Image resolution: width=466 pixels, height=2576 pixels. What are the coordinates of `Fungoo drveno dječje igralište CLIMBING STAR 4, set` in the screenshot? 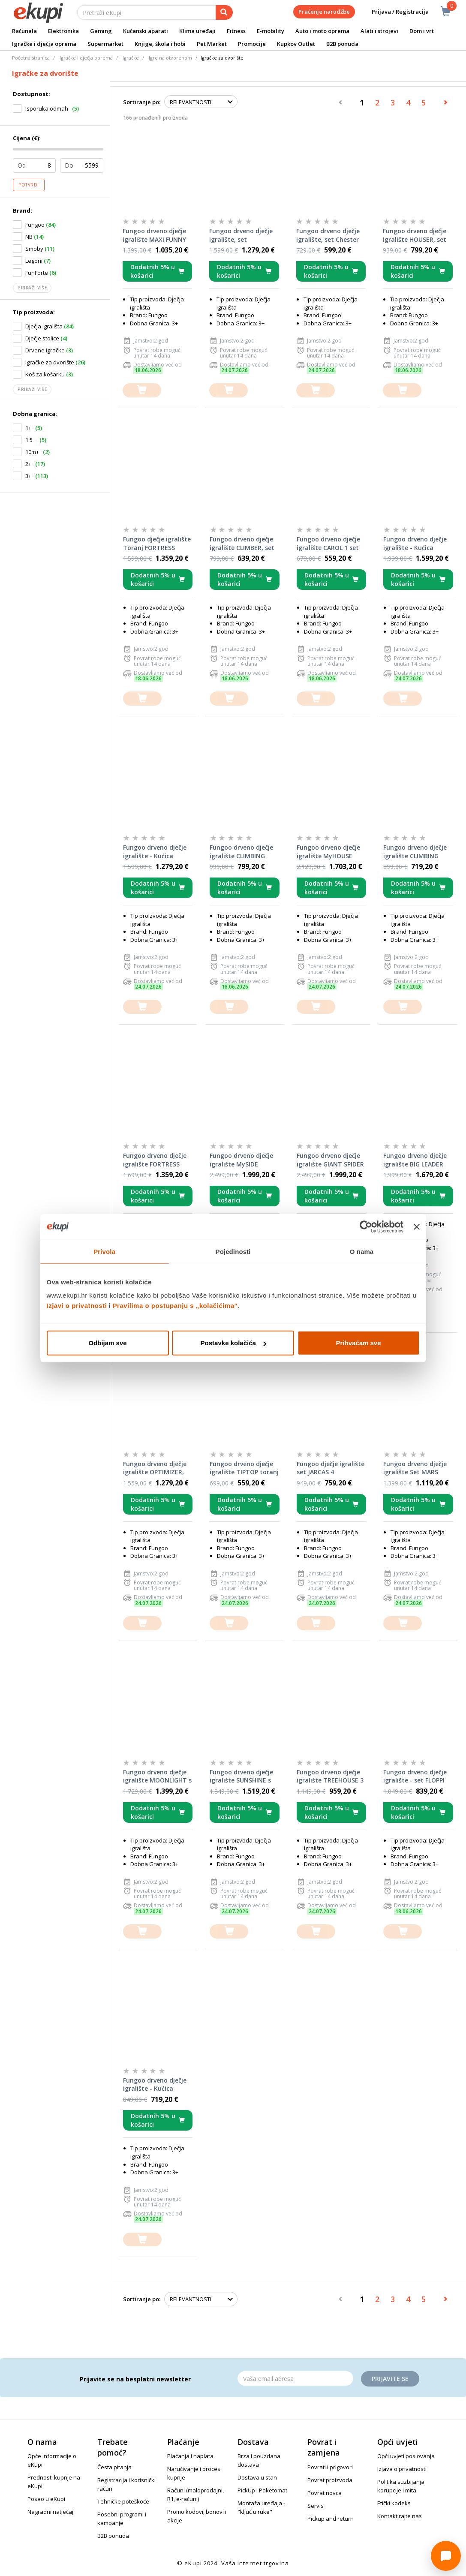 It's located at (241, 851).